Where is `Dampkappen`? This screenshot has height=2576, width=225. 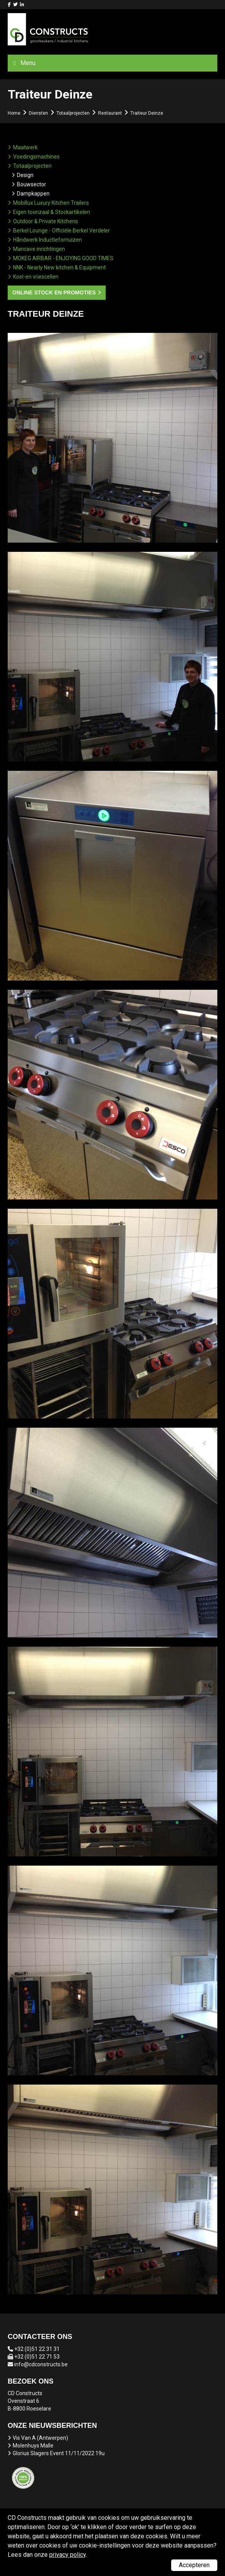
Dampkappen is located at coordinates (33, 193).